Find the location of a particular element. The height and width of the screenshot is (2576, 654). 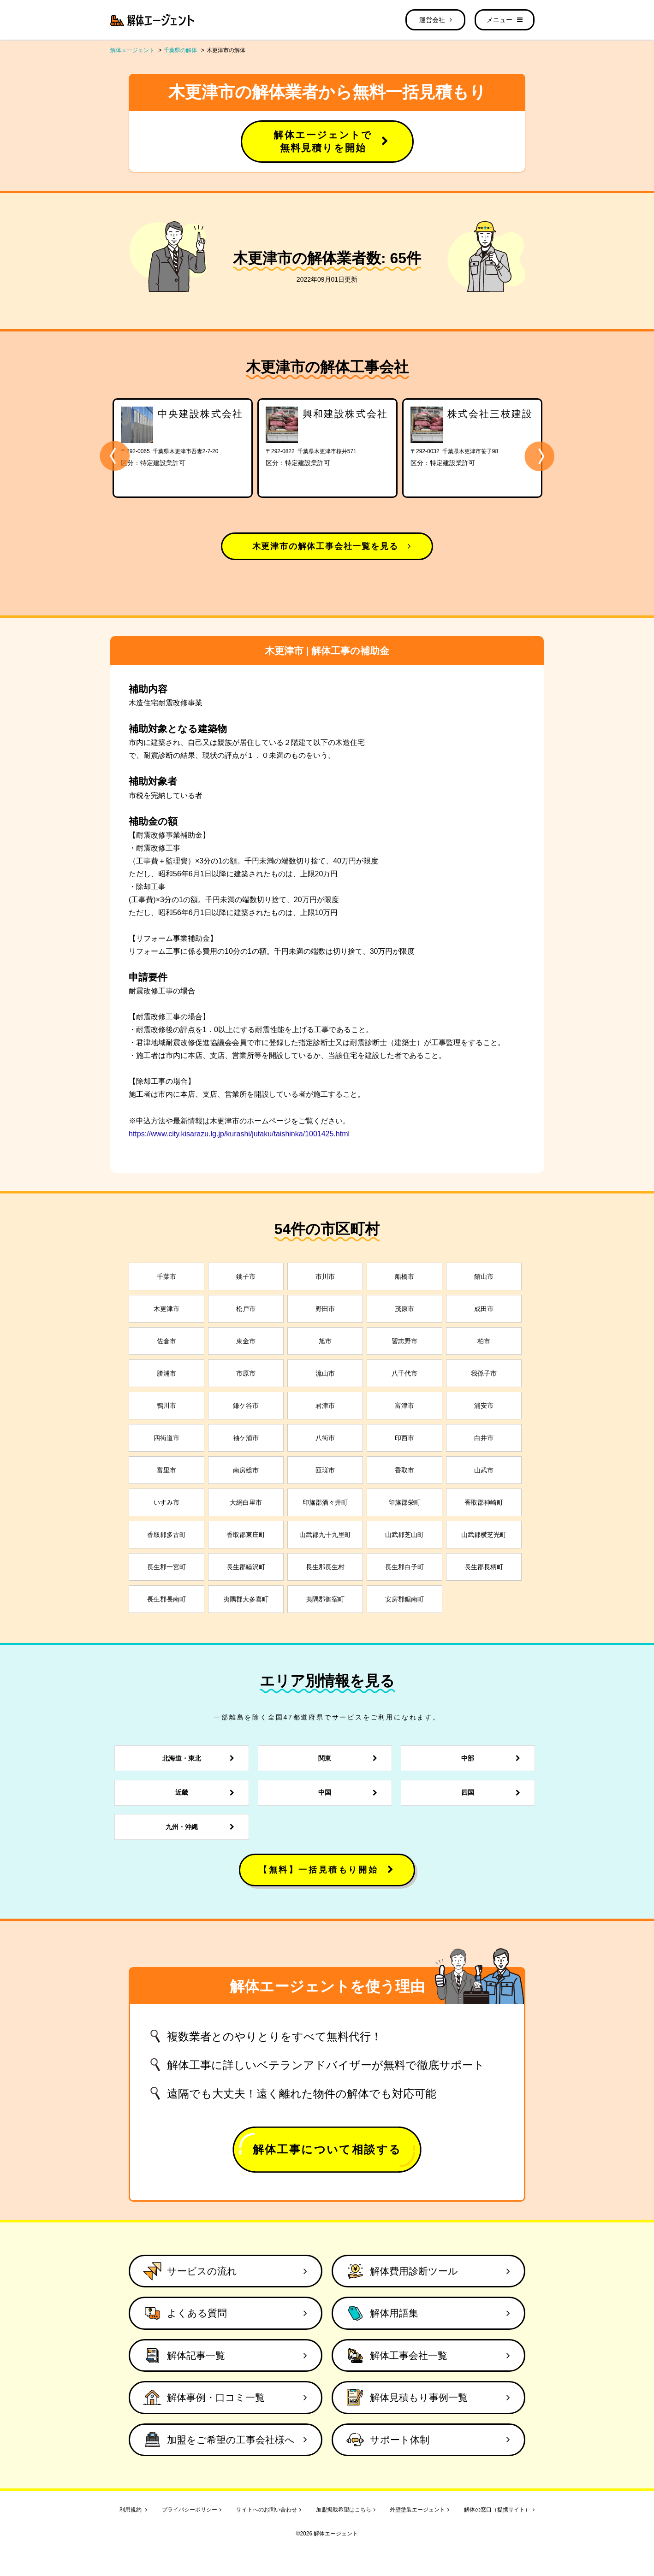

市川市 is located at coordinates (325, 1276).